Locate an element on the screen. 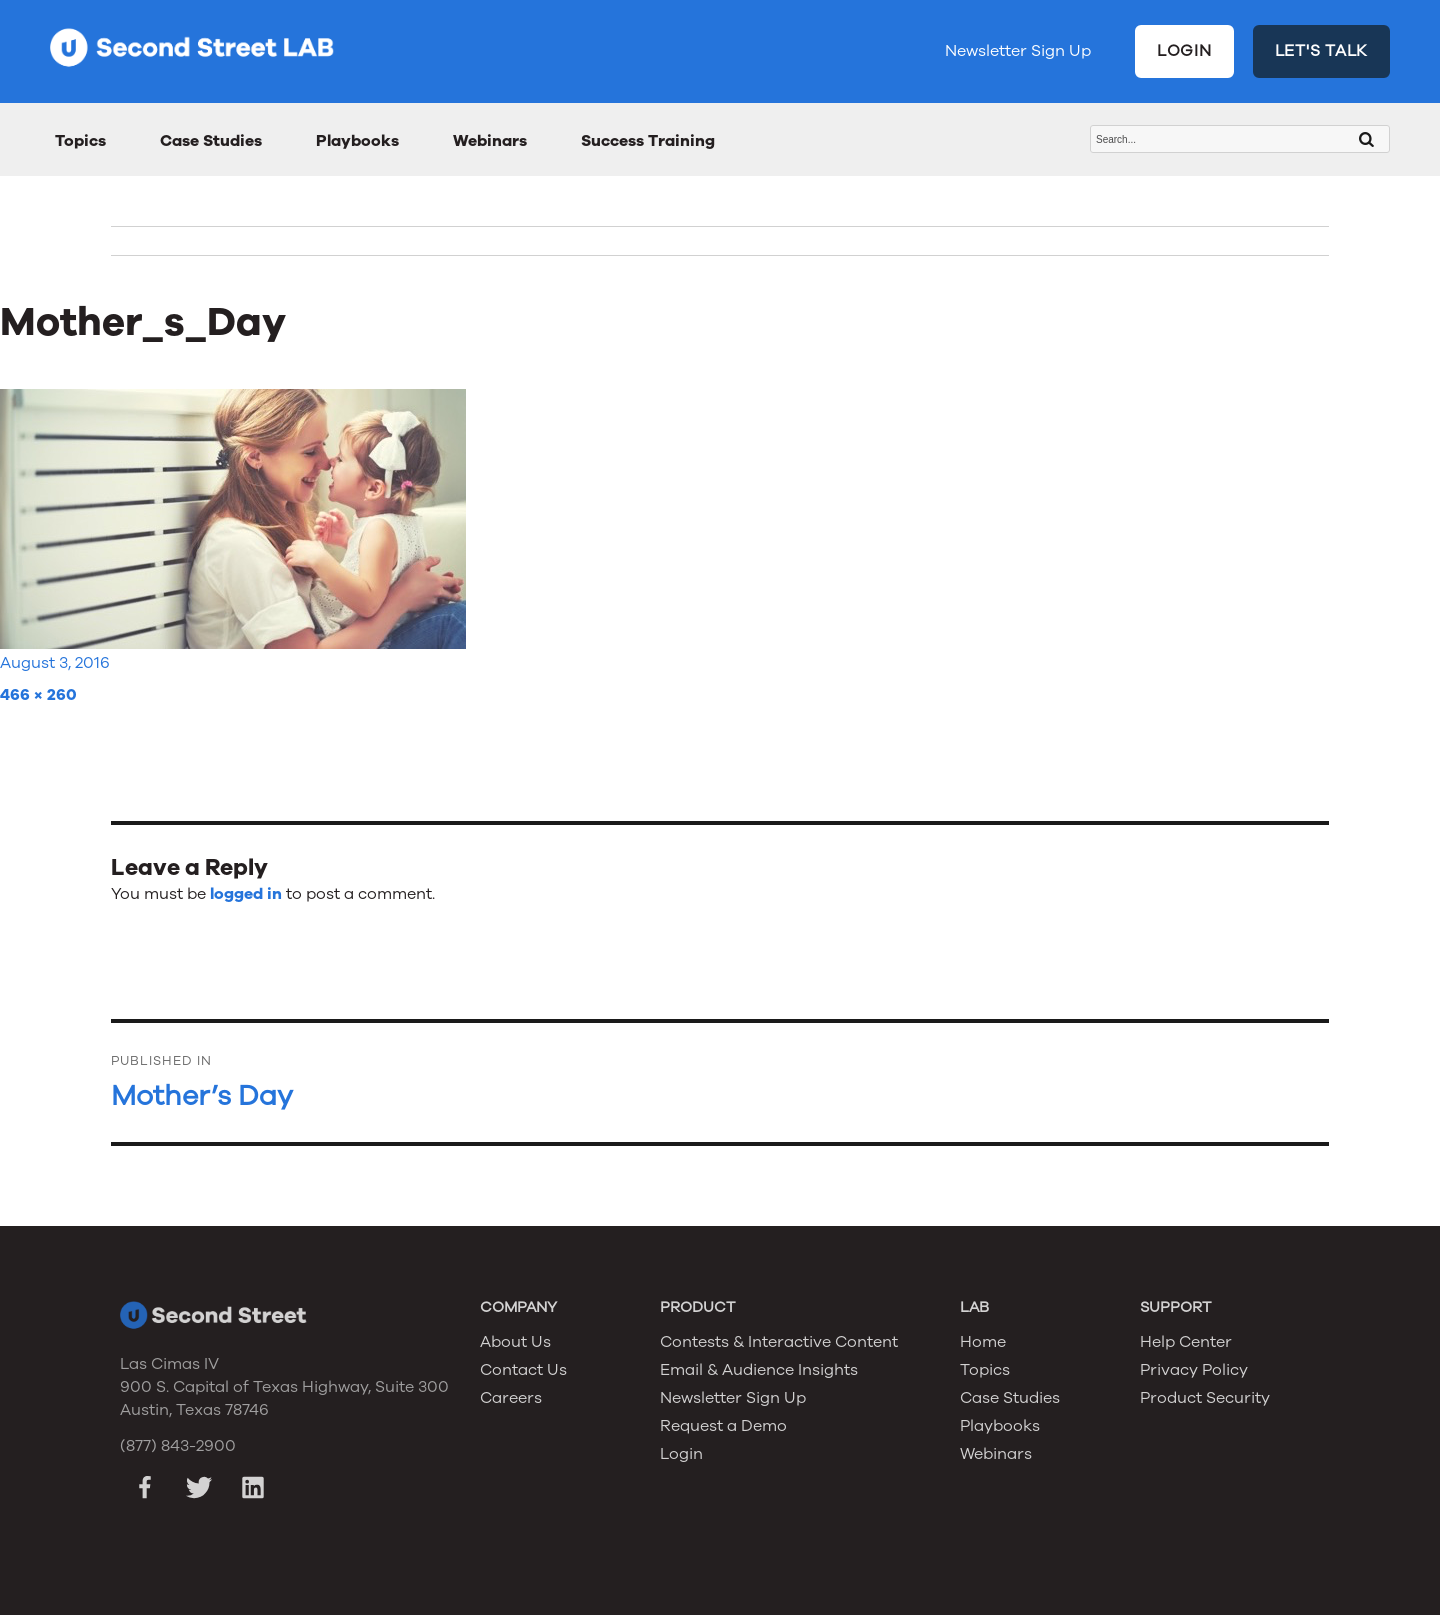  logged in is located at coordinates (246, 894).